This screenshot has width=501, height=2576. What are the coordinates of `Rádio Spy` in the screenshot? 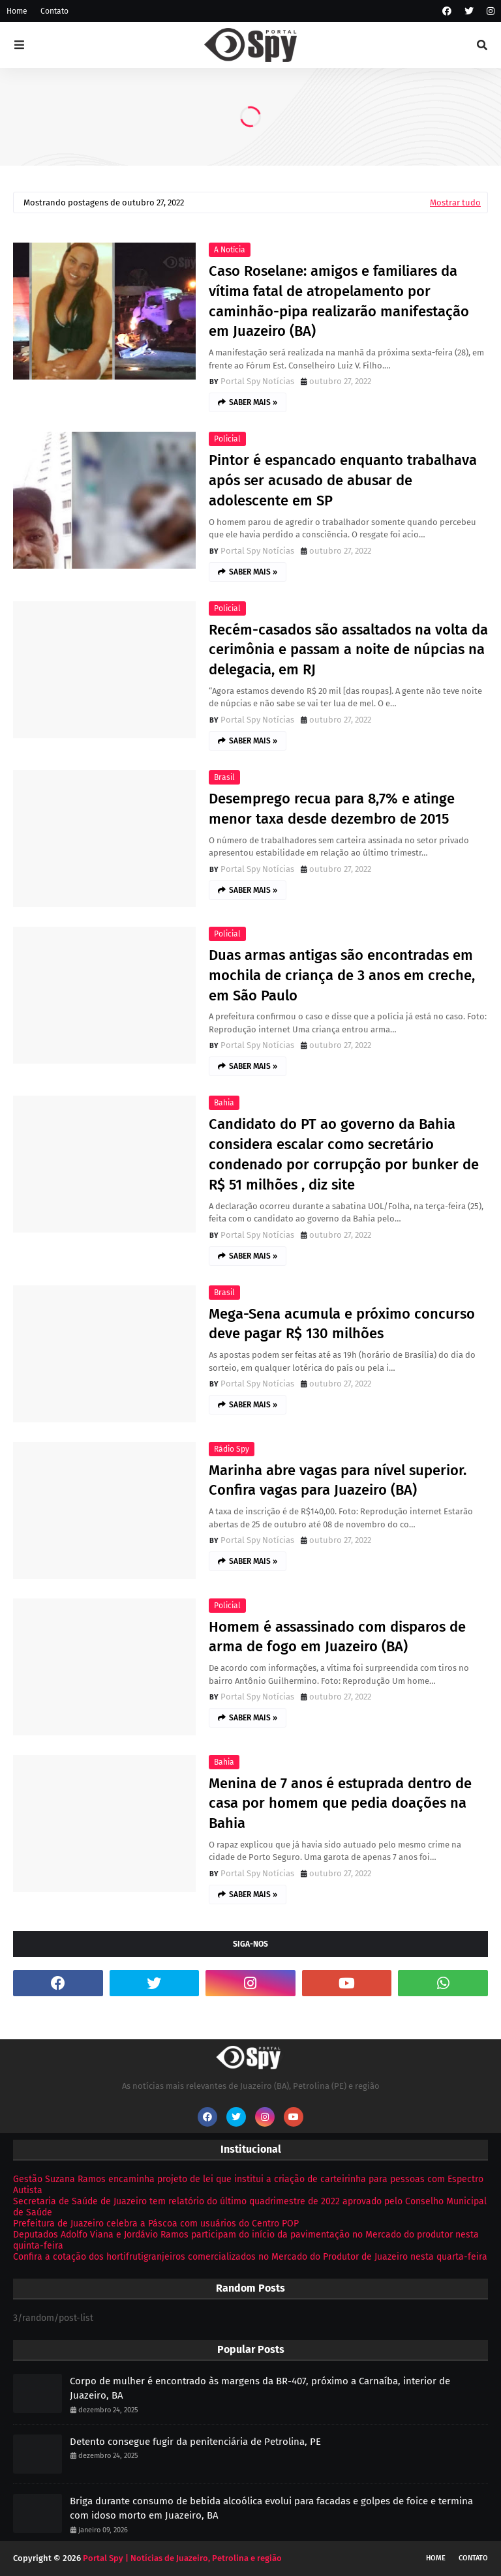 It's located at (231, 1449).